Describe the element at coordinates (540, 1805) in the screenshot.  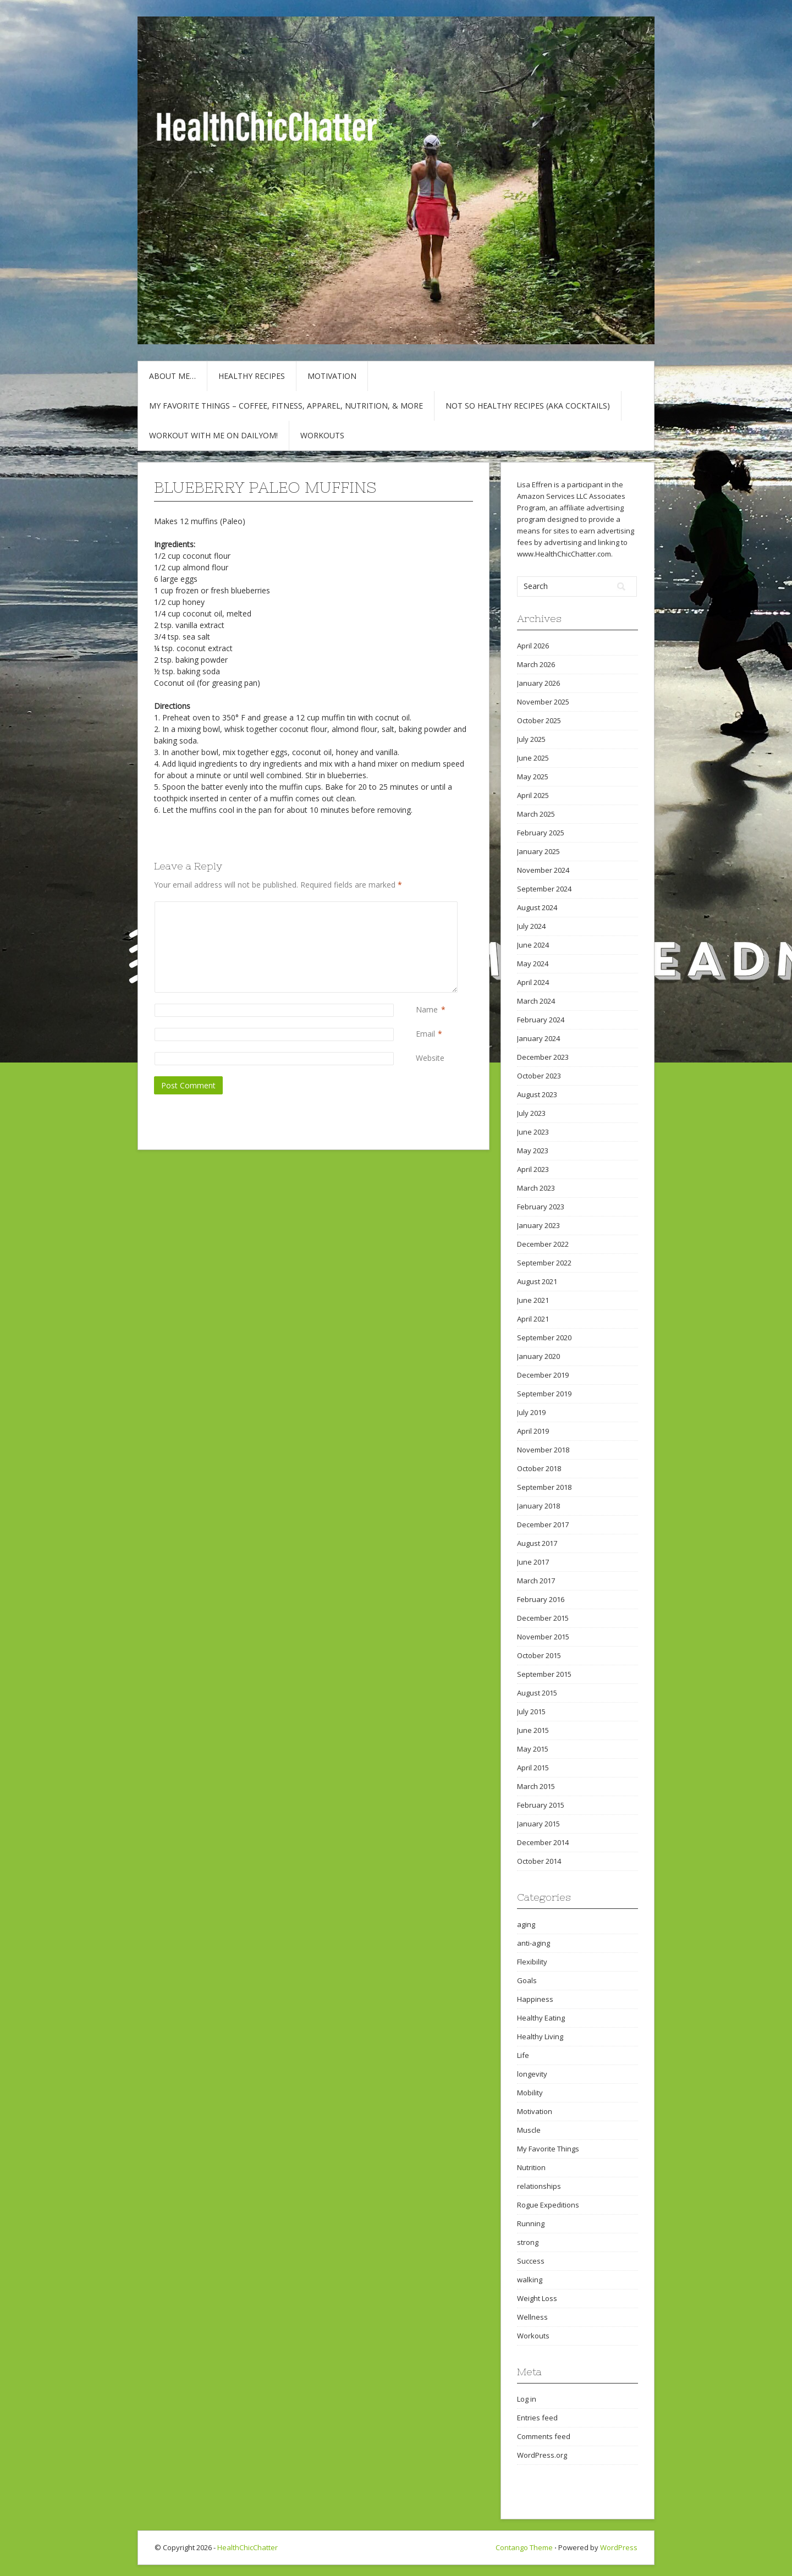
I see `February 2015` at that location.